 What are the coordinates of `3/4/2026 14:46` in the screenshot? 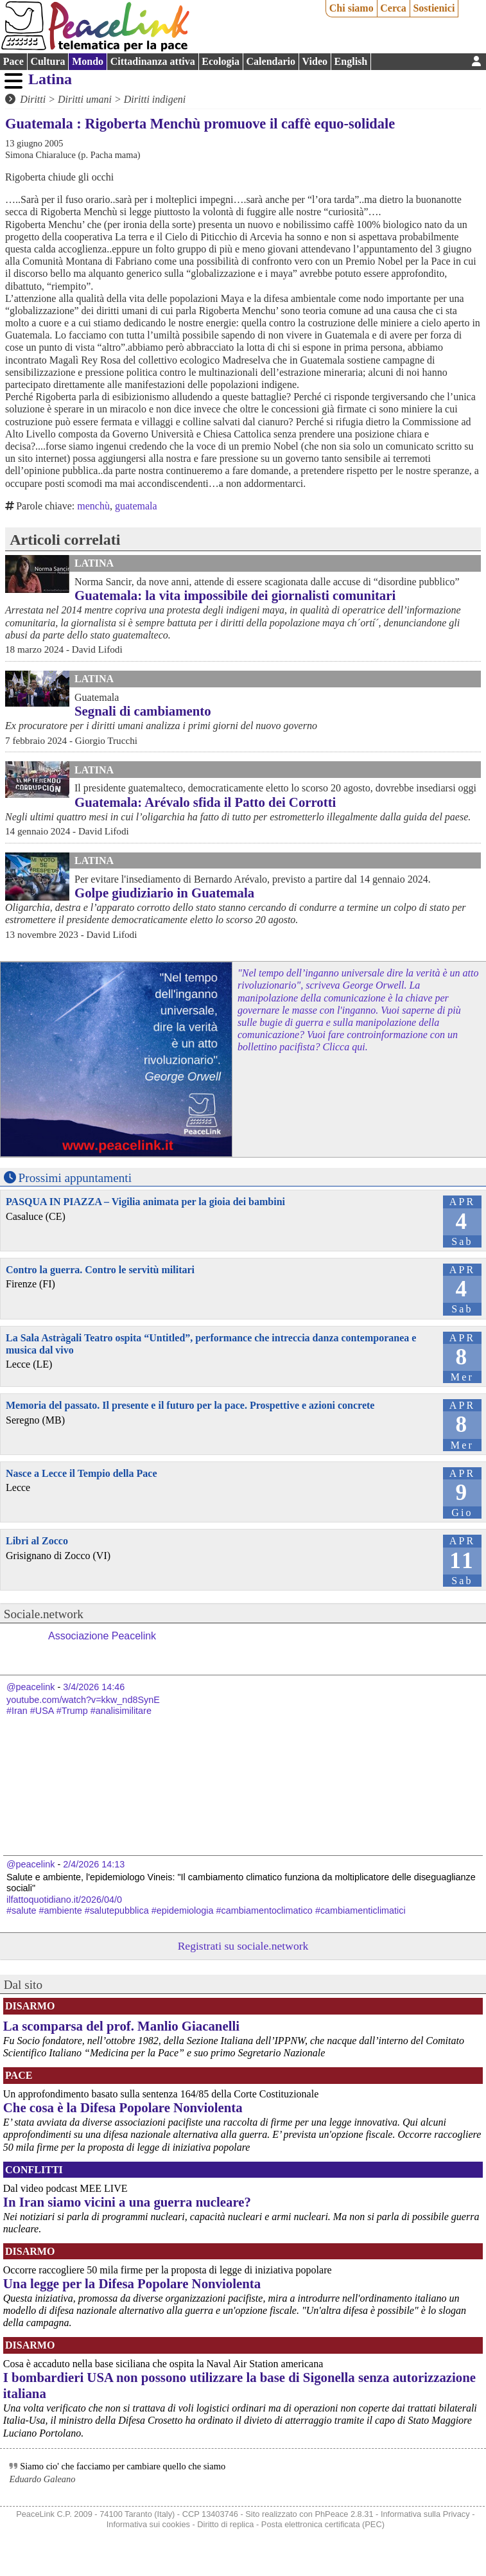 It's located at (94, 1687).